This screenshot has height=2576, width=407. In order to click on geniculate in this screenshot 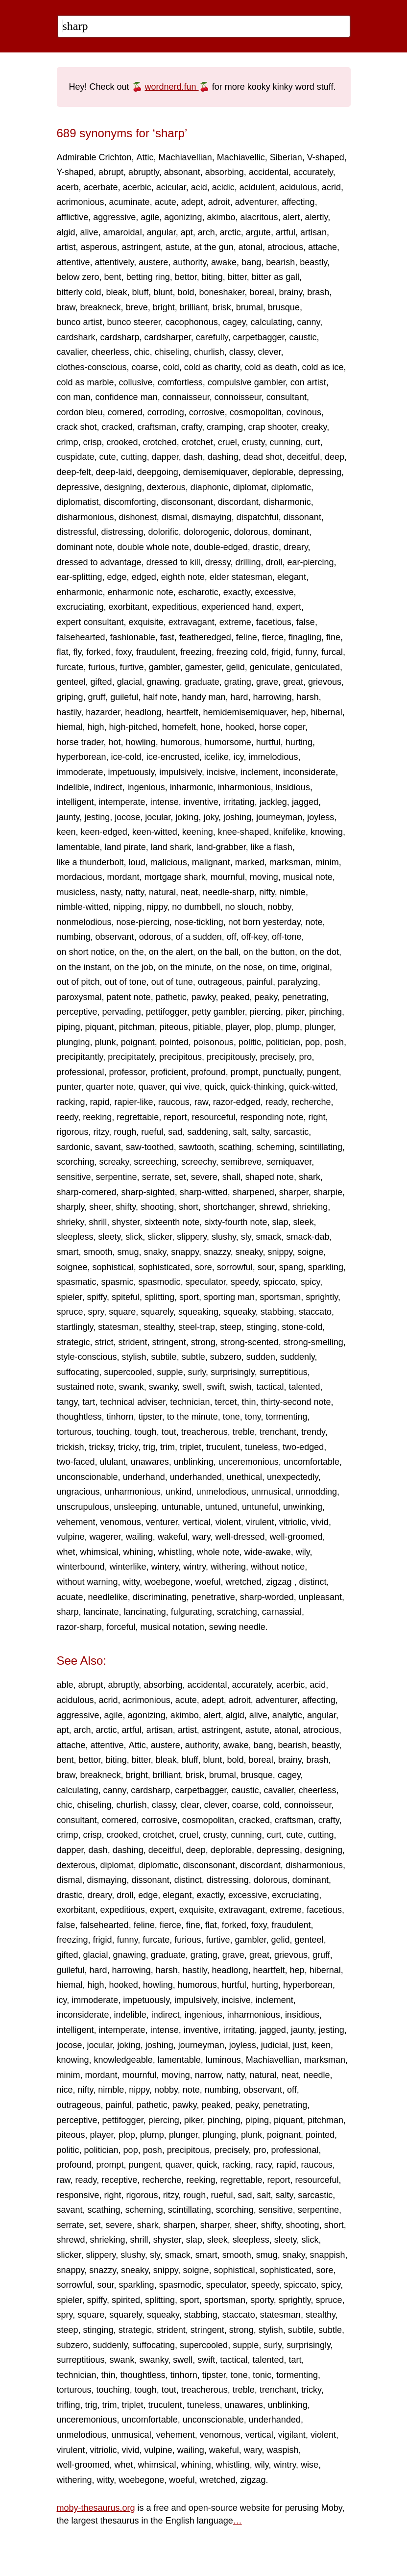, I will do `click(270, 667)`.